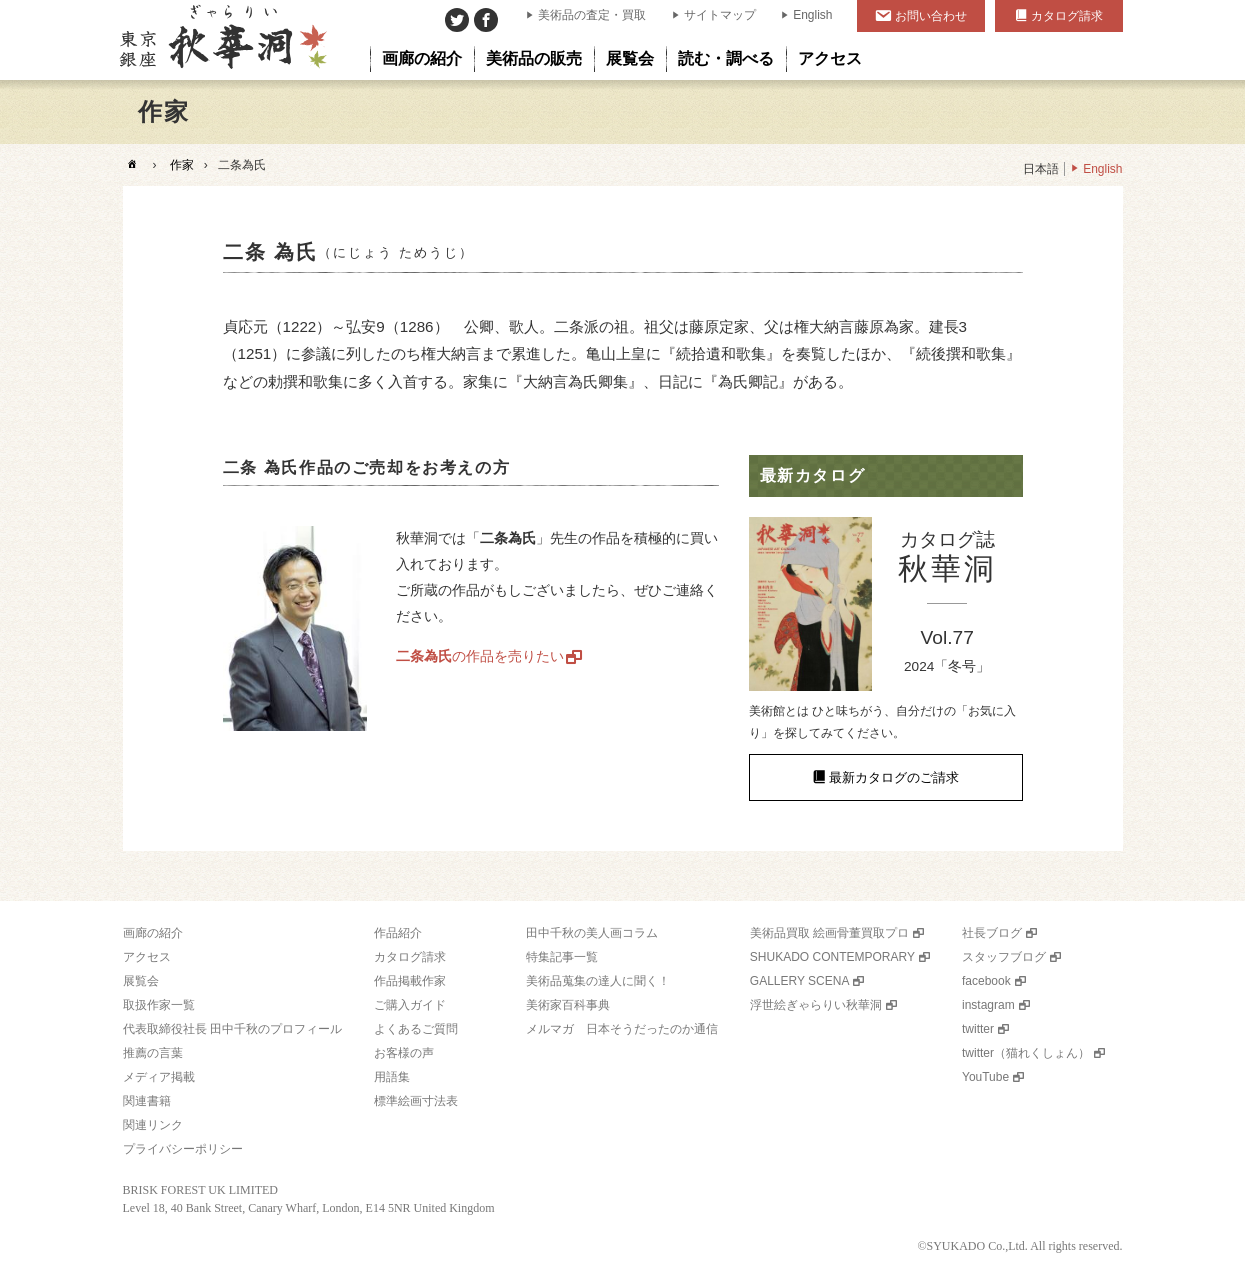  Describe the element at coordinates (221, 40) in the screenshot. I see `美術品販売｜東京銀座ぎゃらりい秋華洞` at that location.